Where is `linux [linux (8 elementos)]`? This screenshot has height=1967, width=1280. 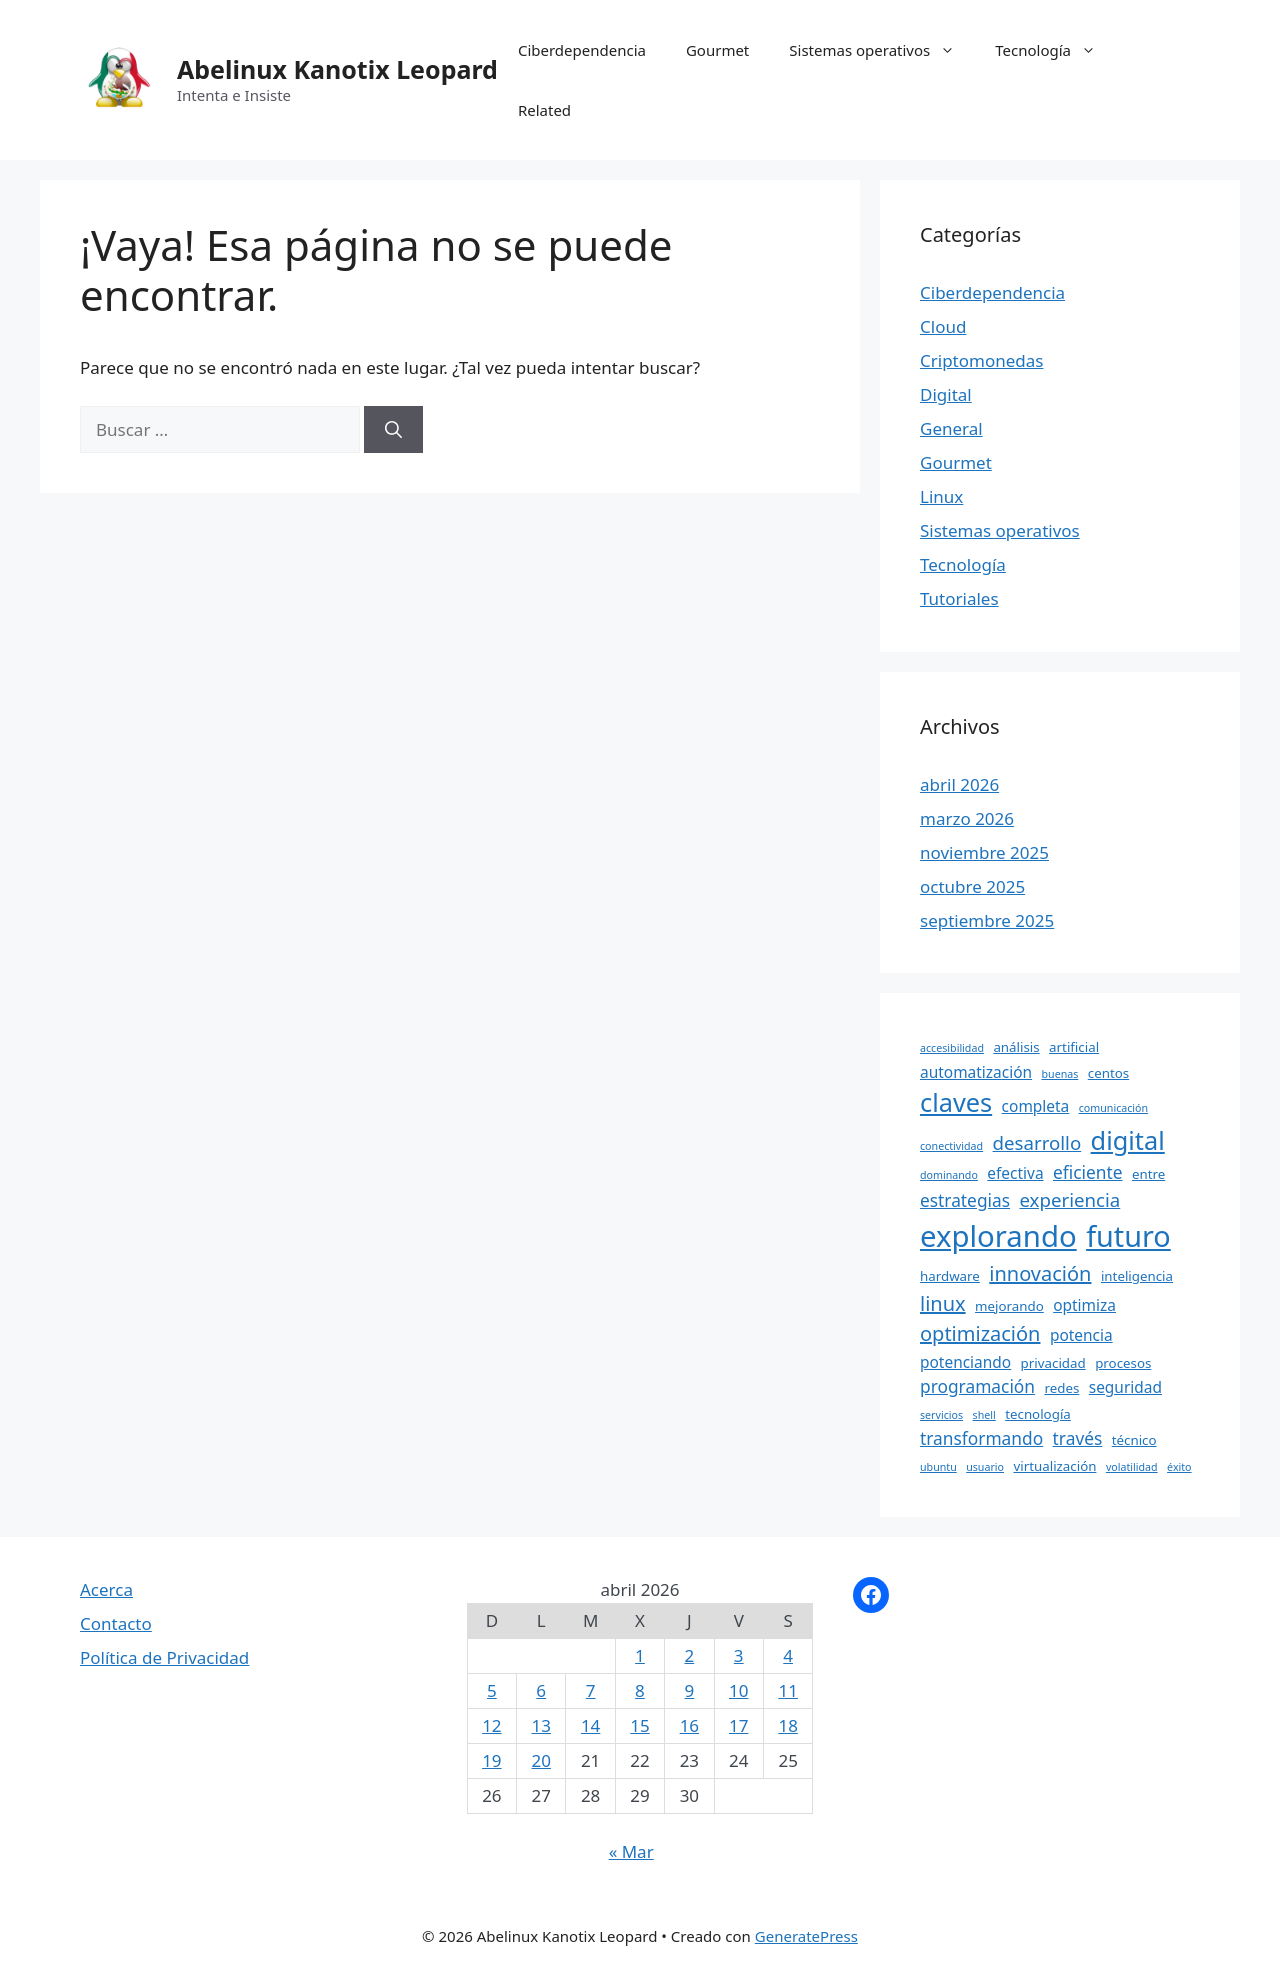
linux [linux (8 elementos)] is located at coordinates (943, 1303).